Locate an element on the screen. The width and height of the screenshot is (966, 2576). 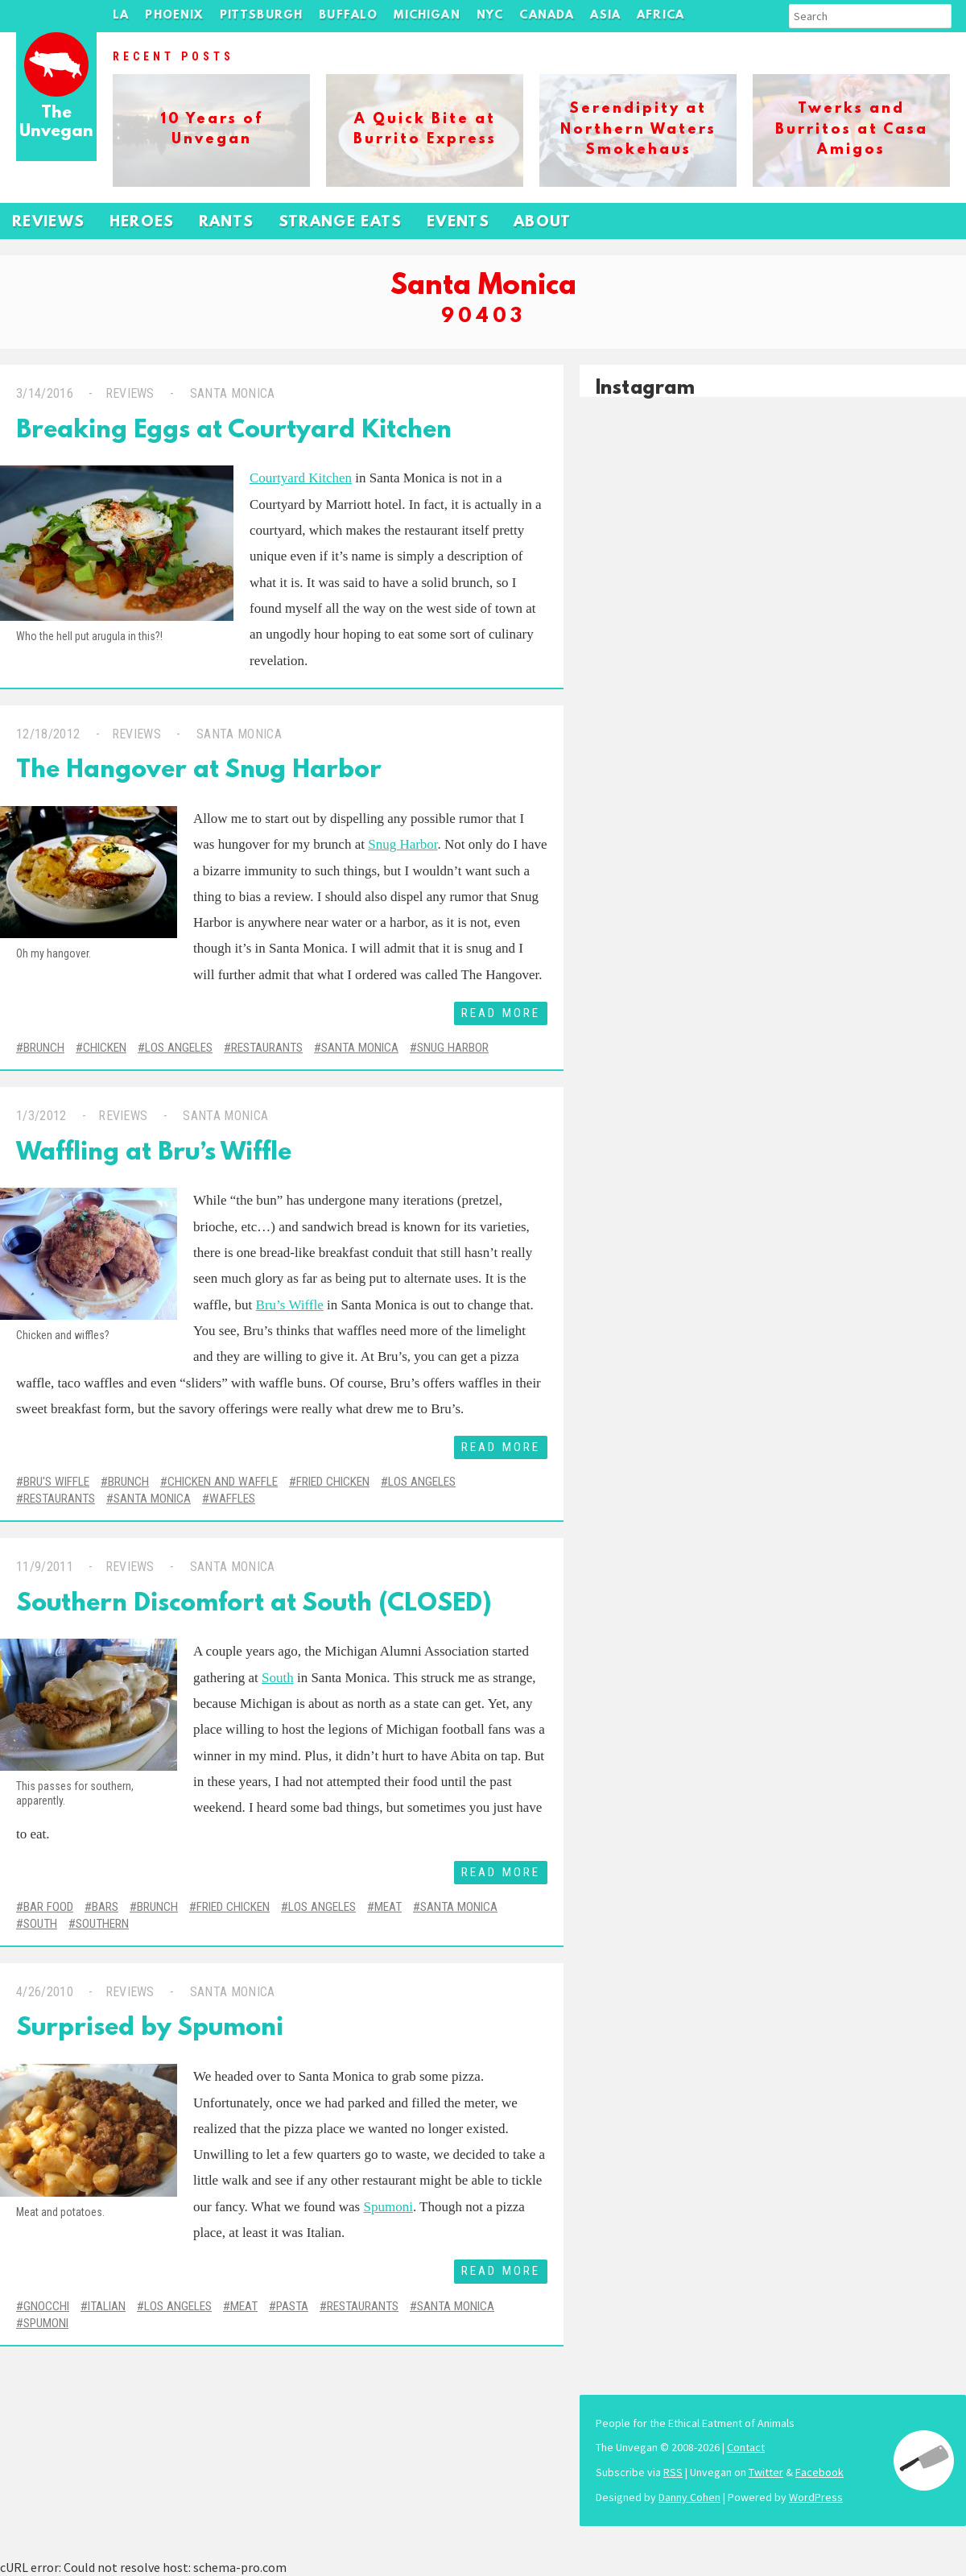
Africa is located at coordinates (660, 16).